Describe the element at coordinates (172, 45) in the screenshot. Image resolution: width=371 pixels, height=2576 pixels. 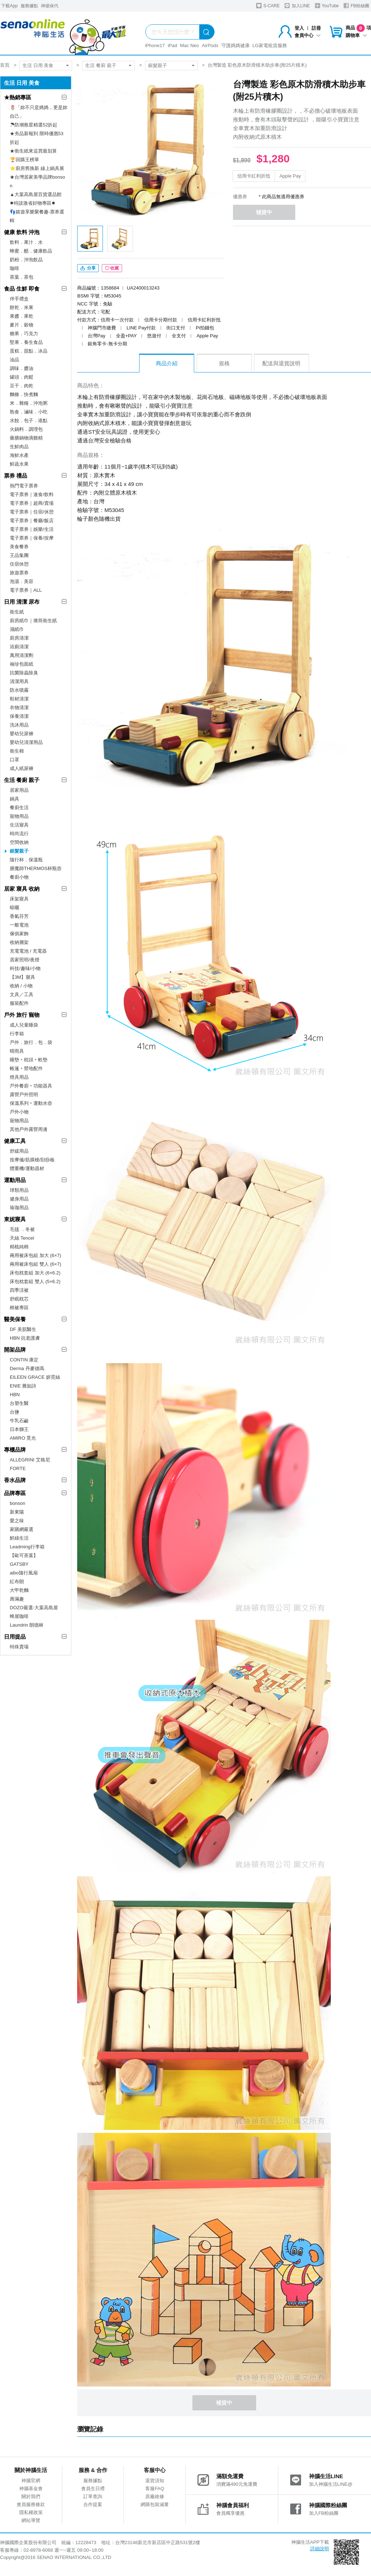
I see `iPad` at that location.